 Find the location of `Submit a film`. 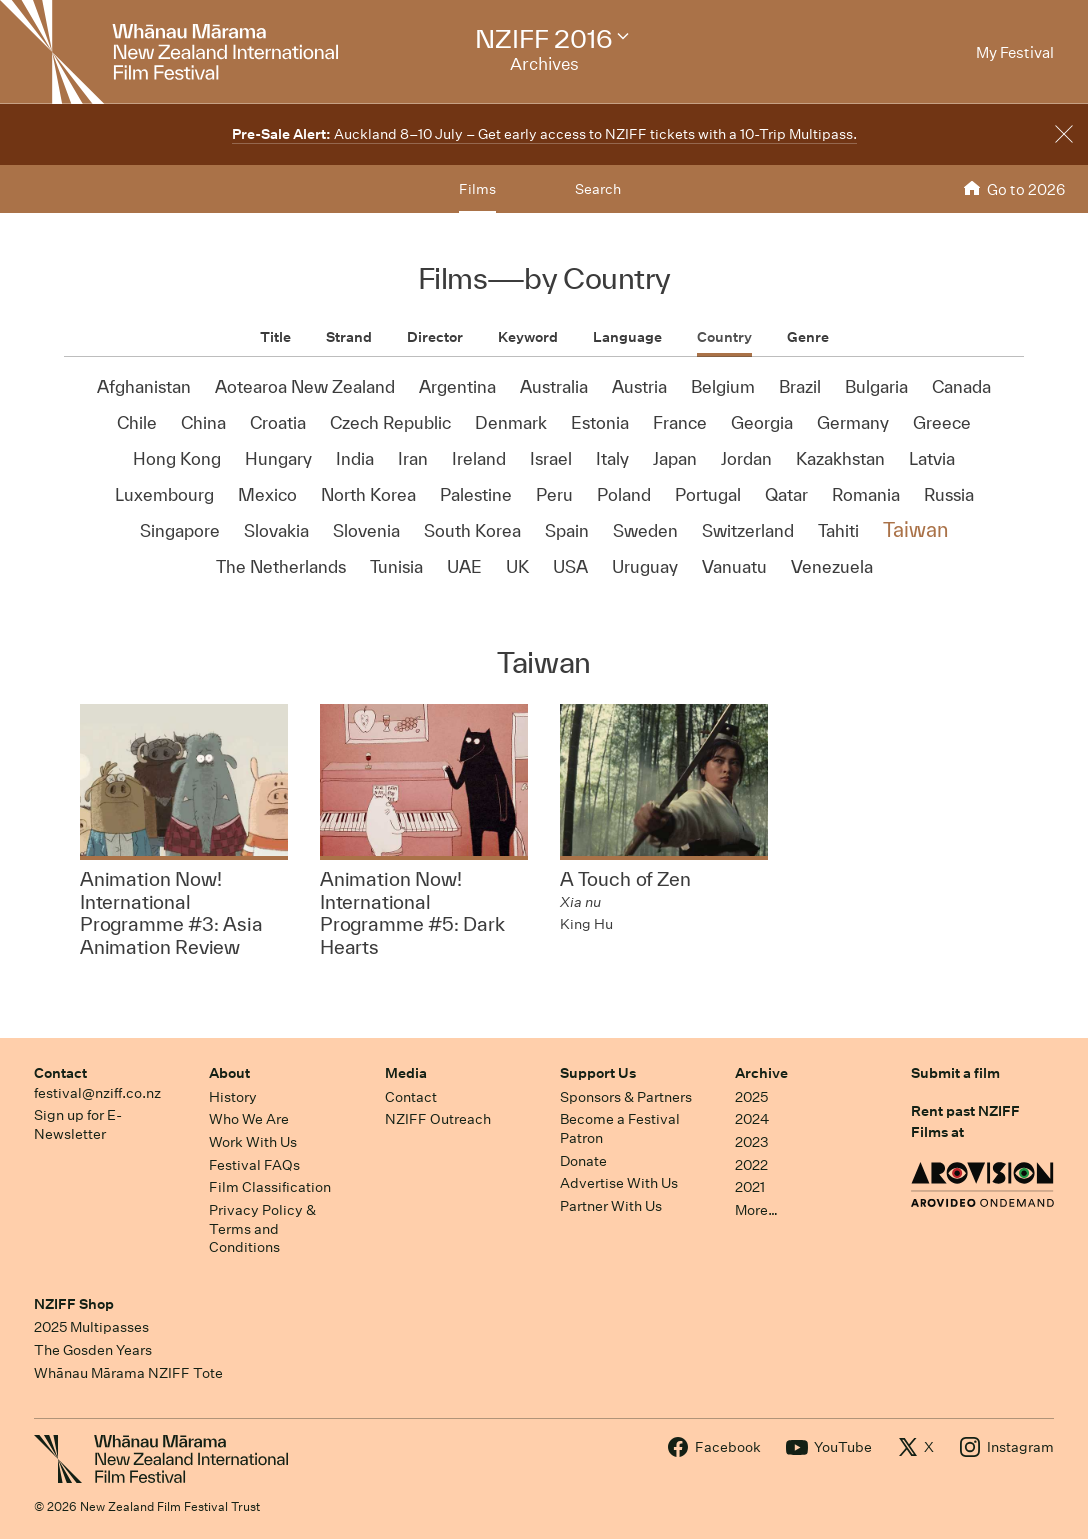

Submit a film is located at coordinates (955, 1073).